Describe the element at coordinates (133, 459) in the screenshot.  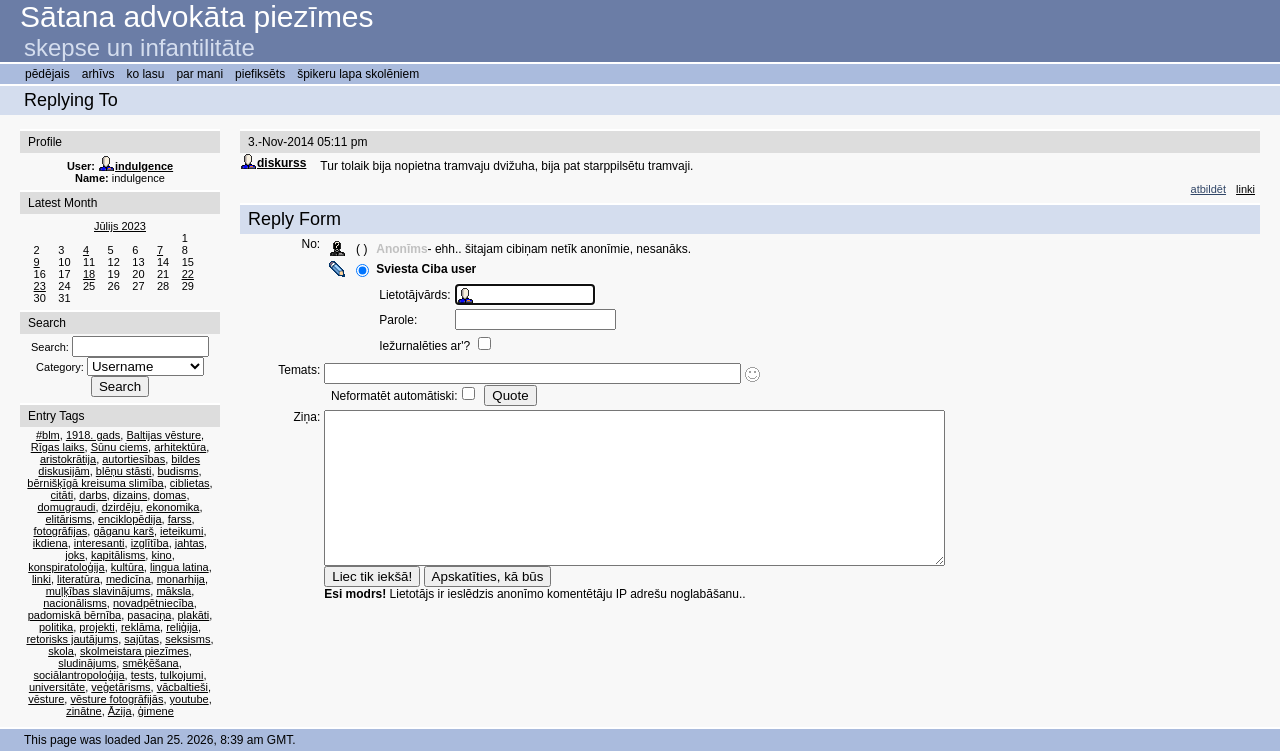
I see `autortiesības` at that location.